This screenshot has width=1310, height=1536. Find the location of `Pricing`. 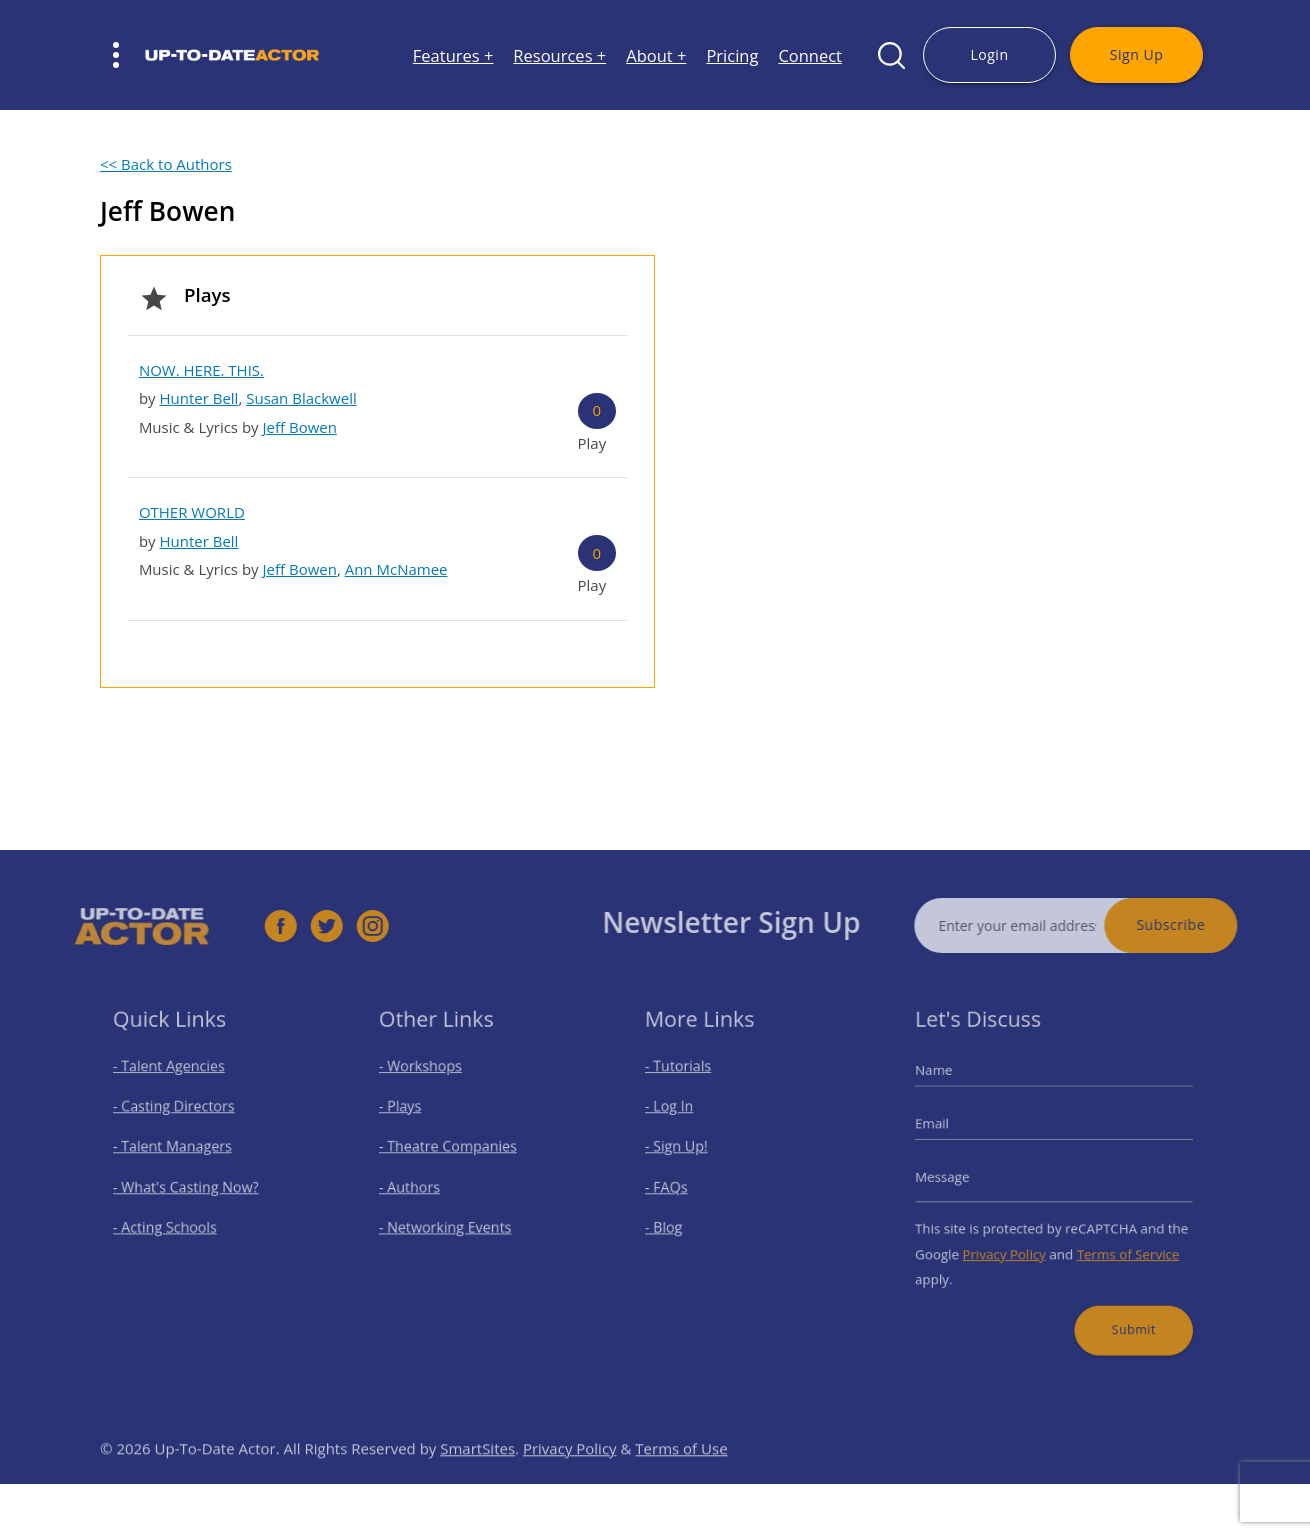

Pricing is located at coordinates (732, 55).